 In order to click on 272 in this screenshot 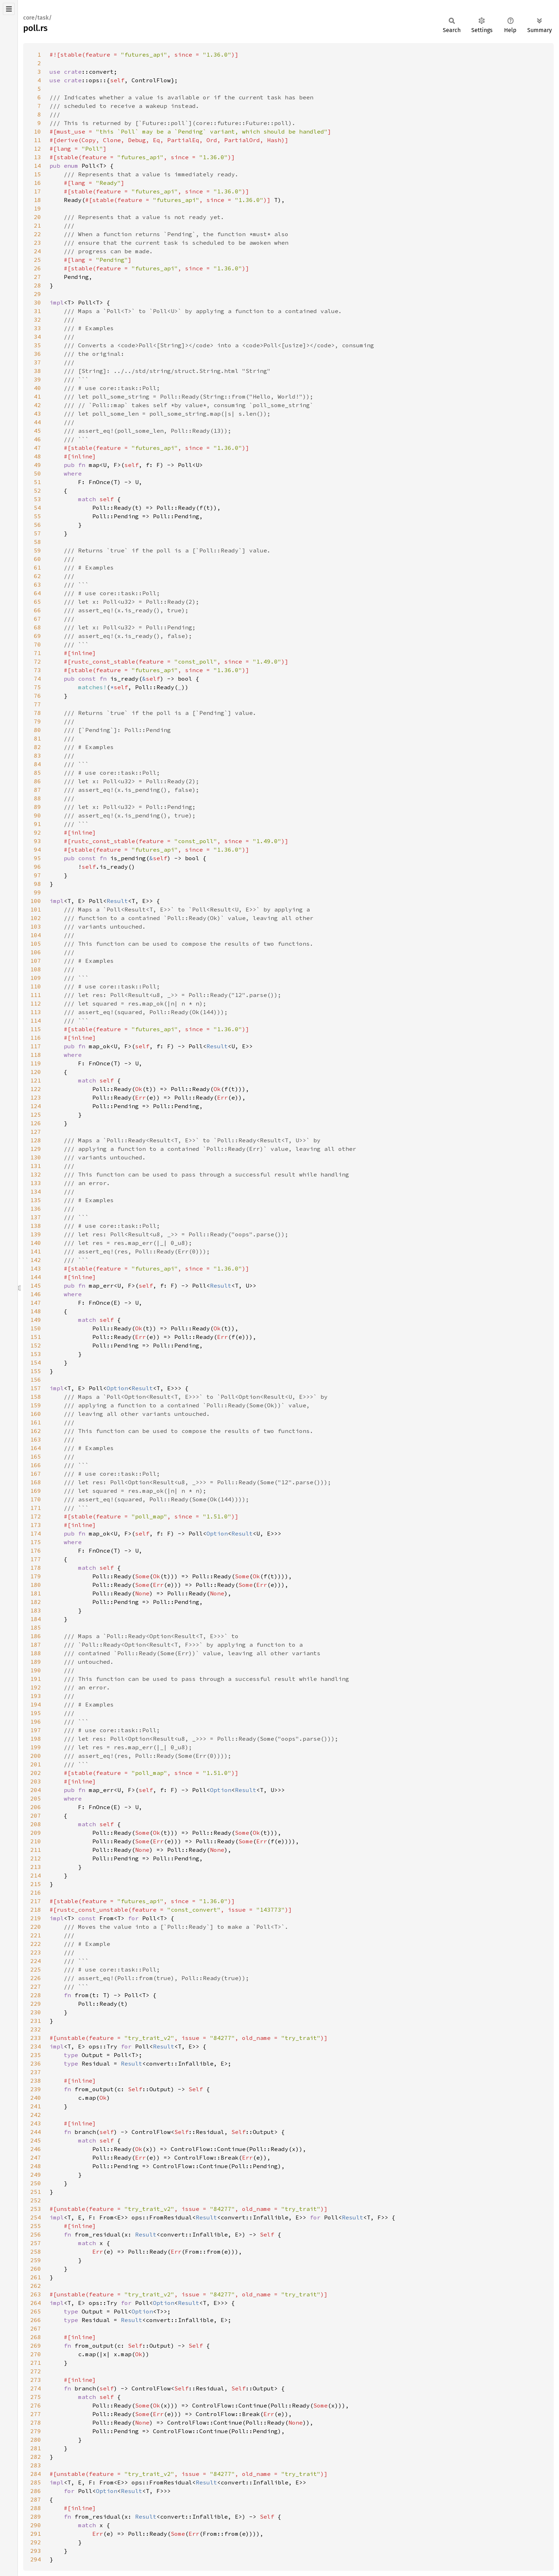, I will do `click(35, 2371)`.